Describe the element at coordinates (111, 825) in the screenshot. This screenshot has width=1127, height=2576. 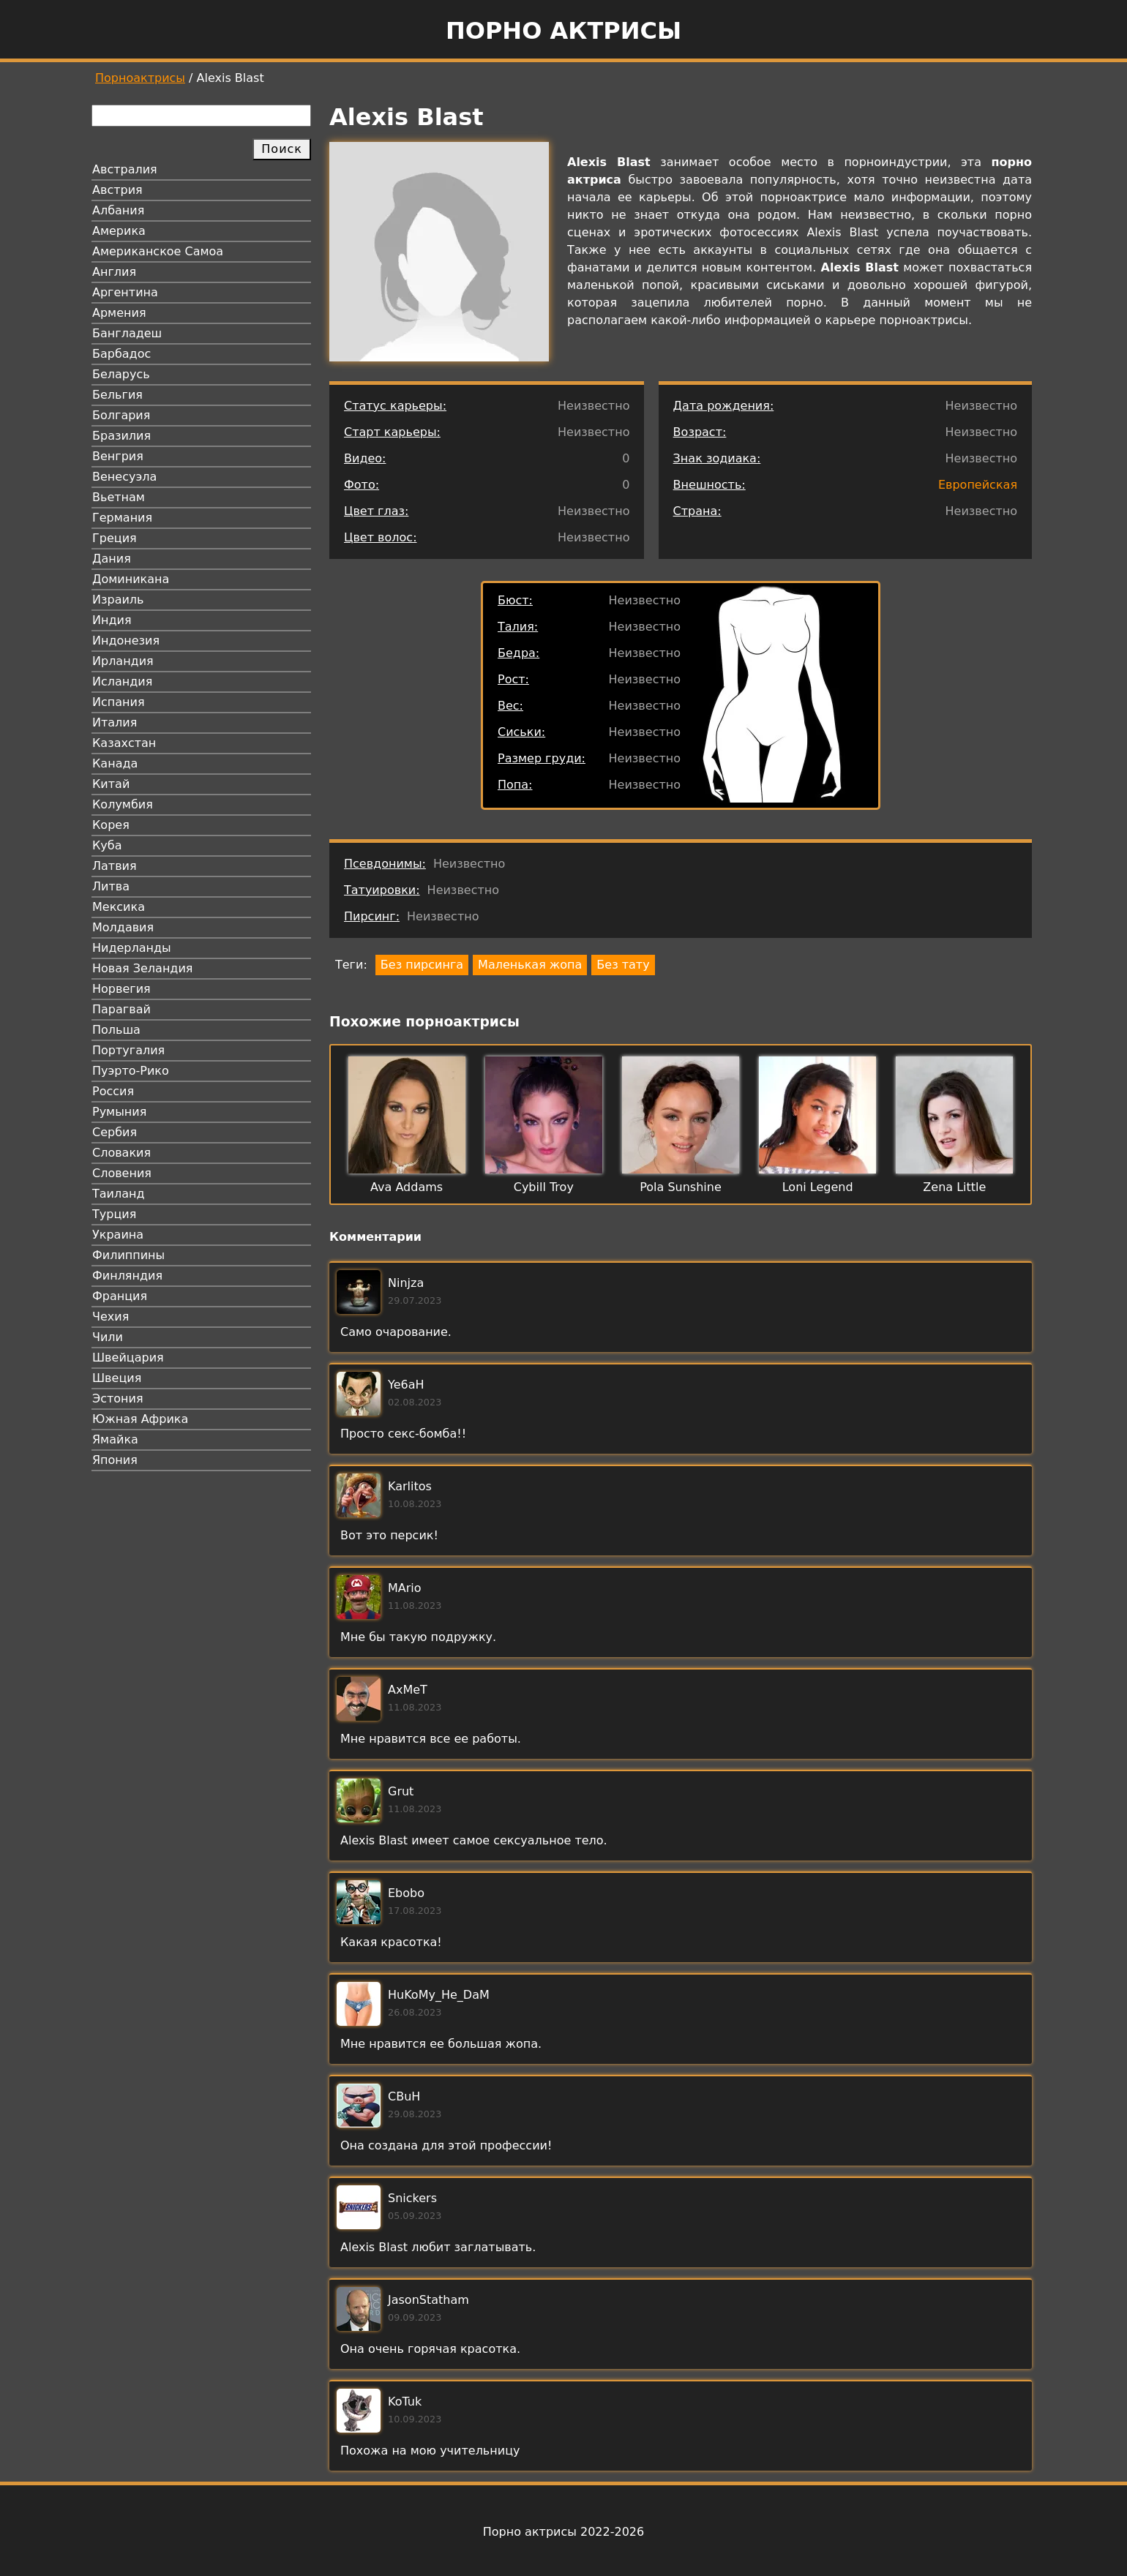
I see `Корея` at that location.